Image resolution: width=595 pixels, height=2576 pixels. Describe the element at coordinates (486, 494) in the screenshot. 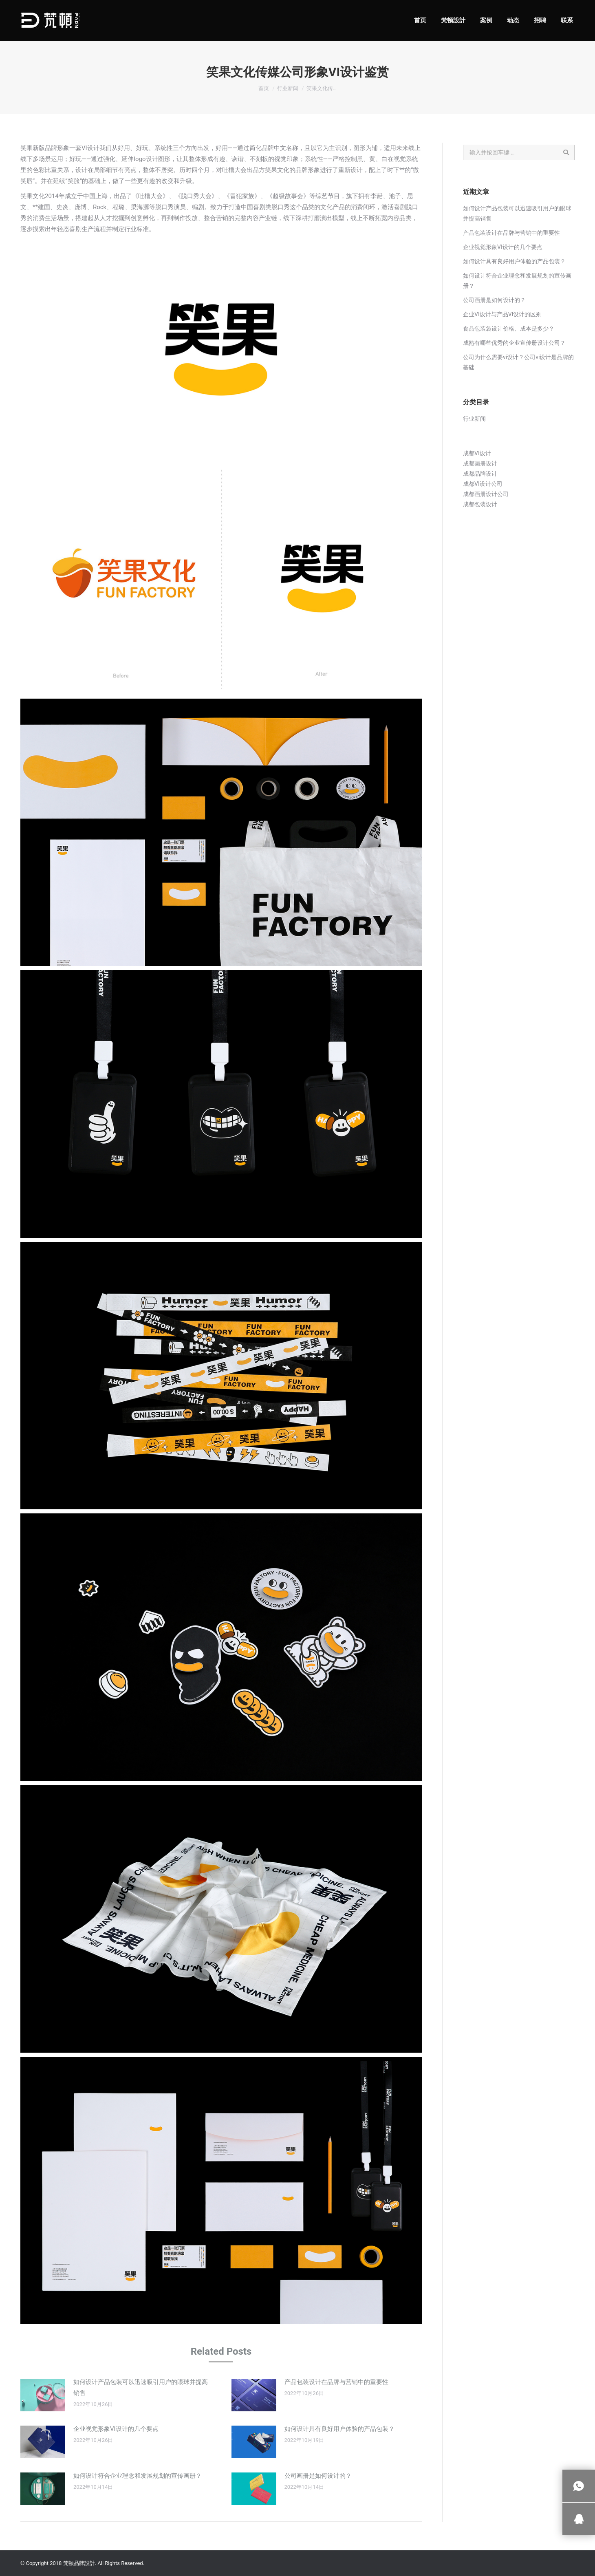

I see `成都画册设计公司` at that location.